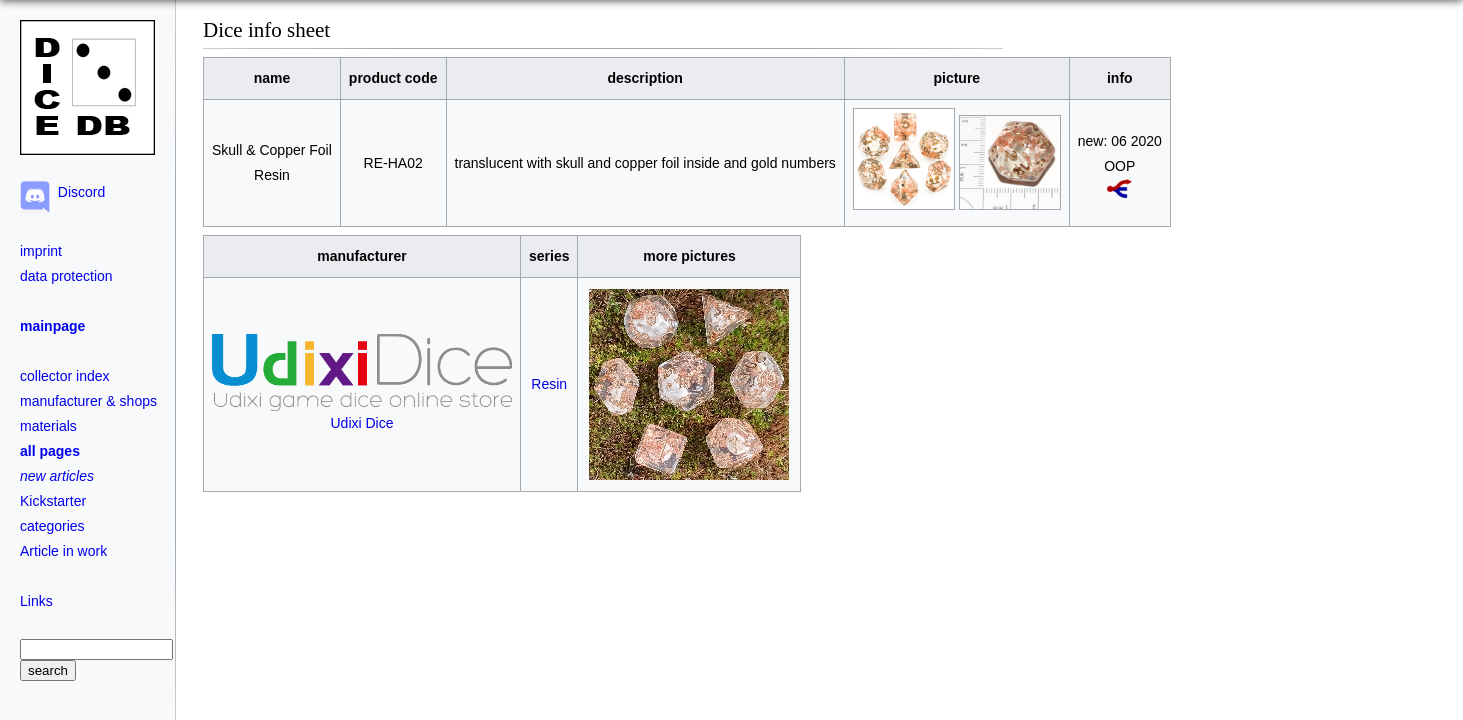 This screenshot has width=1463, height=720. I want to click on Resin, so click(549, 384).